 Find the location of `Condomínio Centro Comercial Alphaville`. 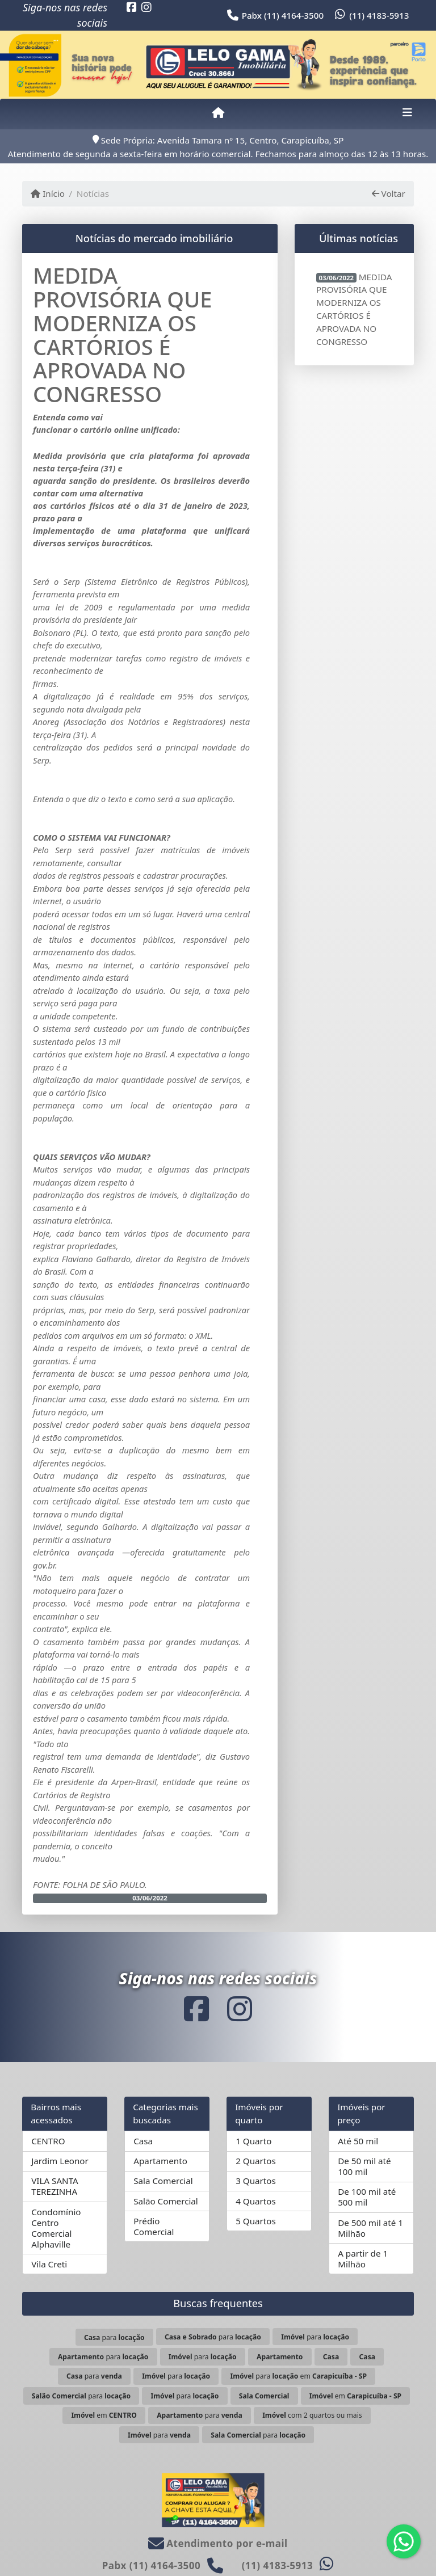

Condomínio Centro Comercial Alphaville is located at coordinates (56, 2228).